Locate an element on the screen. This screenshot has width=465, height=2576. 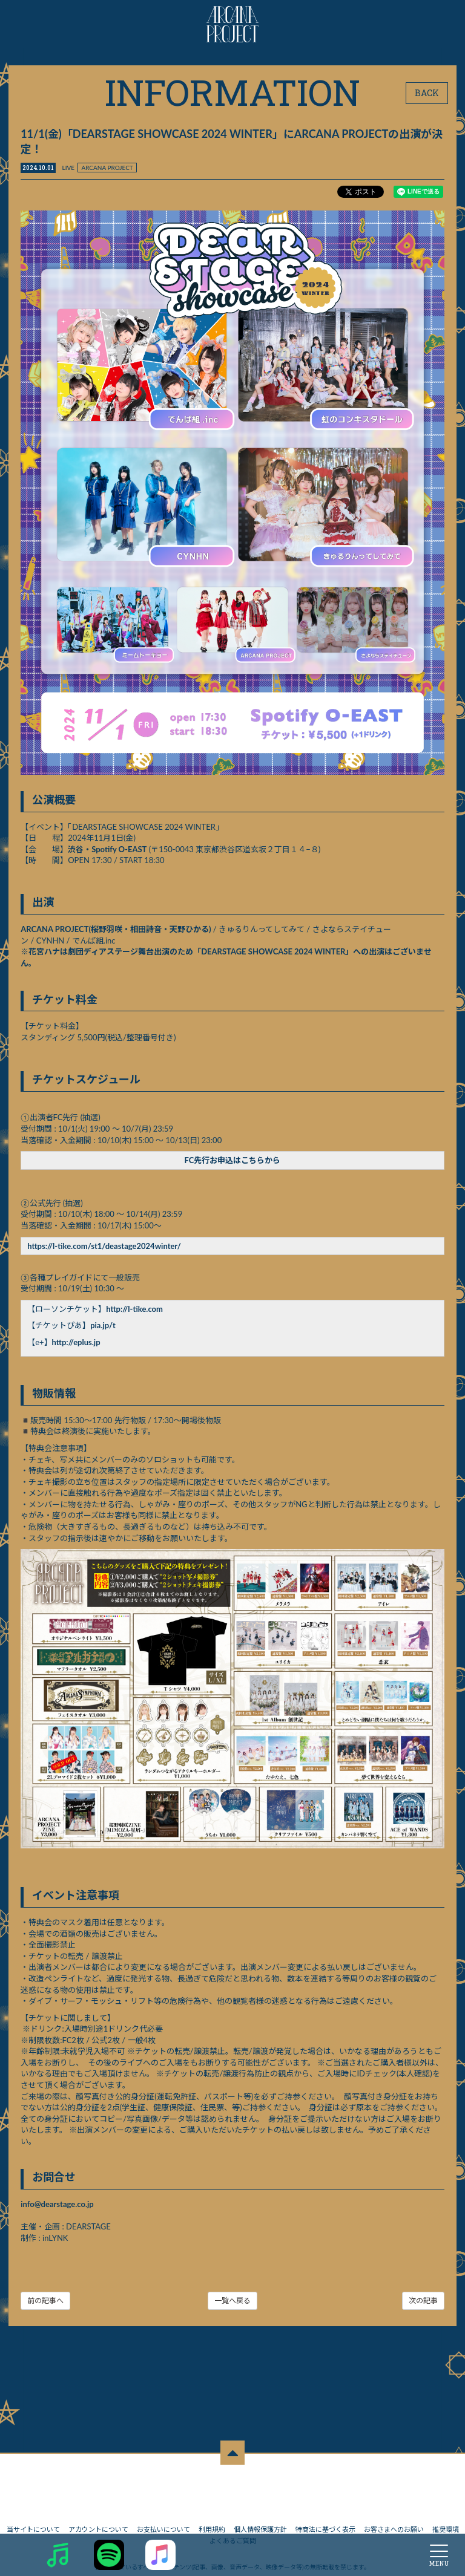
前の記事へ is located at coordinates (46, 2298).